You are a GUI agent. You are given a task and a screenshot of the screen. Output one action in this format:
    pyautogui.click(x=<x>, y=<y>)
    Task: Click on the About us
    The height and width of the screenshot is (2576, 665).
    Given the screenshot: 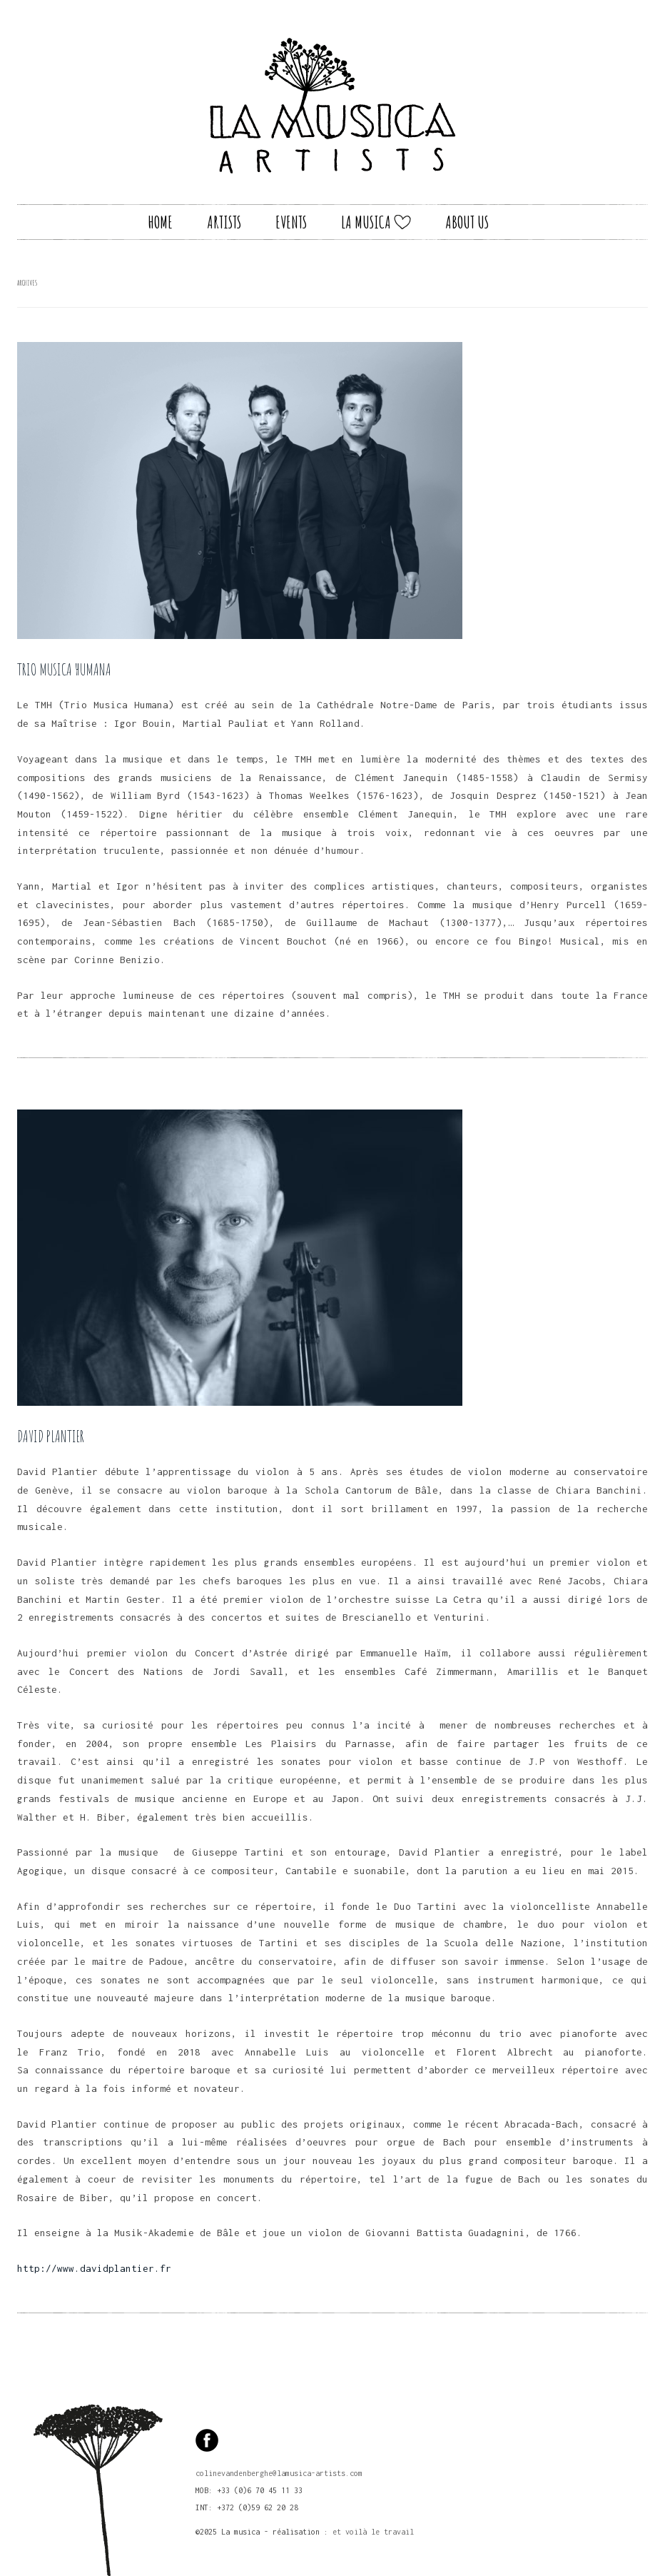 What is the action you would take?
    pyautogui.click(x=467, y=222)
    